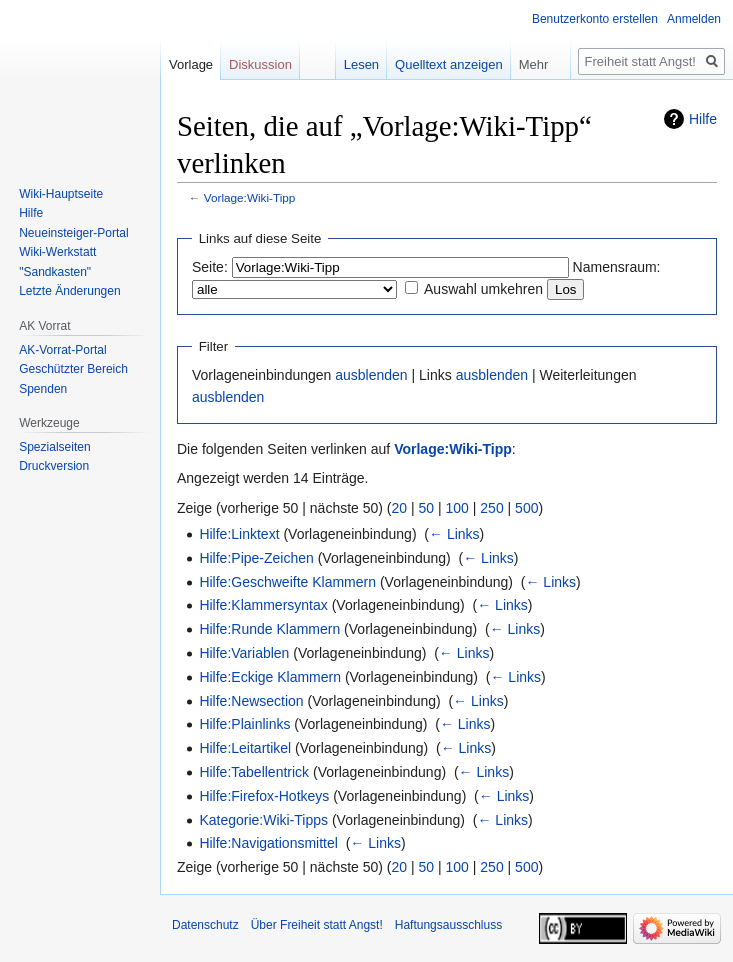  What do you see at coordinates (400, 508) in the screenshot?
I see `20` at bounding box center [400, 508].